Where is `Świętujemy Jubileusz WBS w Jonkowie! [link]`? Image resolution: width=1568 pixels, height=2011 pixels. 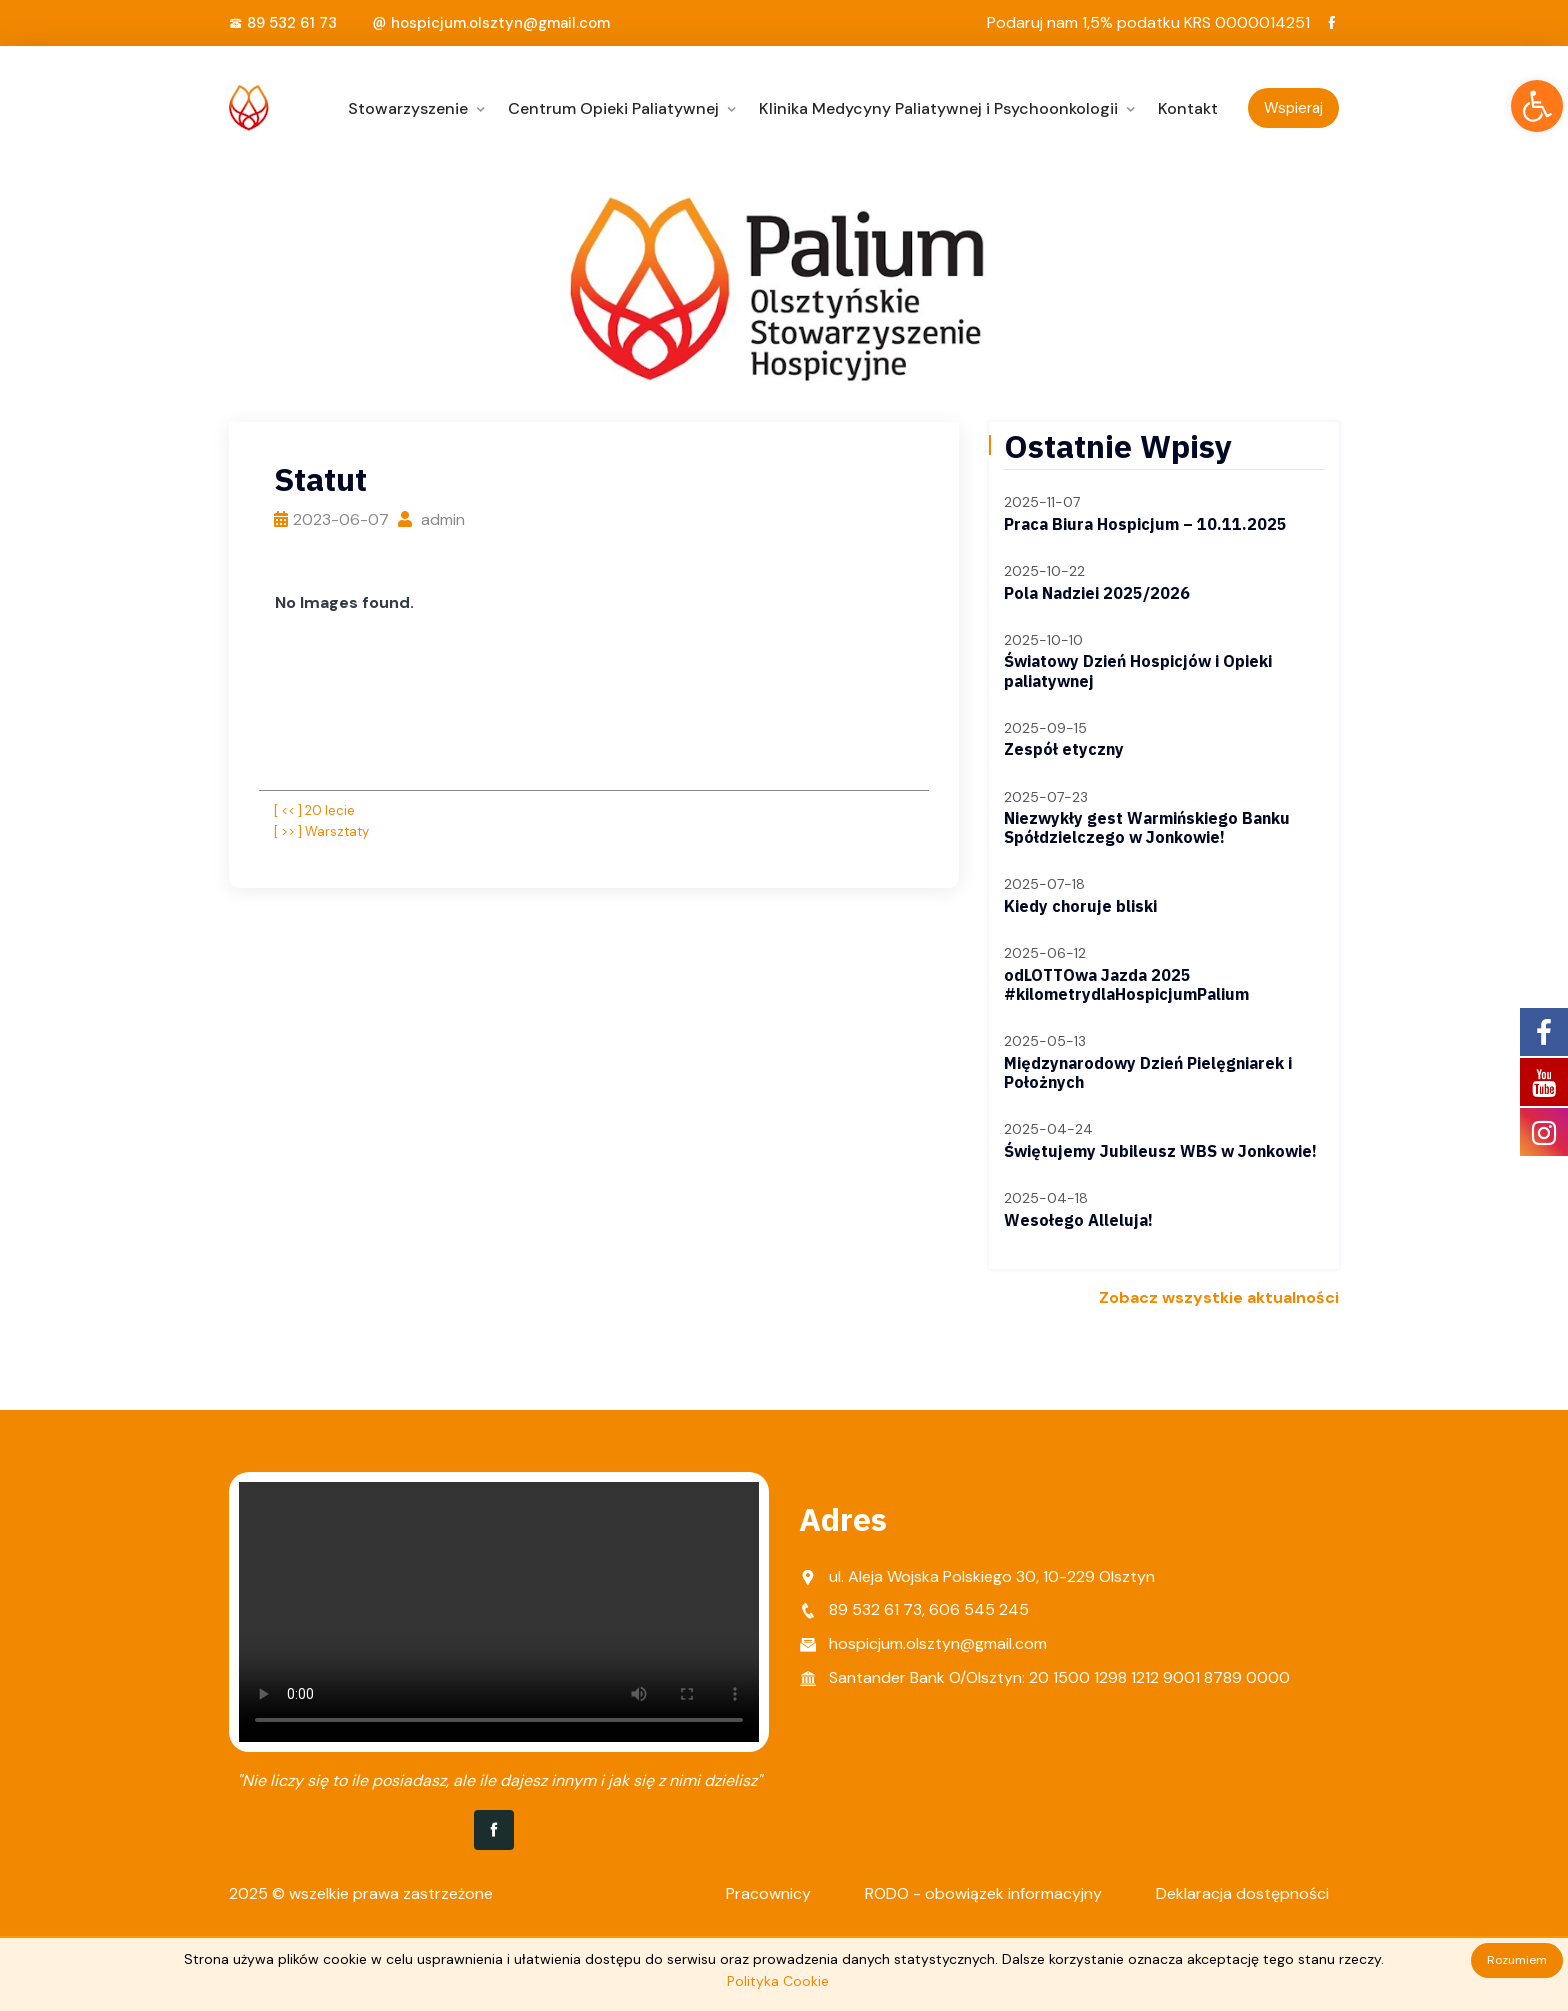 Świętujemy Jubileusz WBS w Jonkowie! [link] is located at coordinates (1160, 1151).